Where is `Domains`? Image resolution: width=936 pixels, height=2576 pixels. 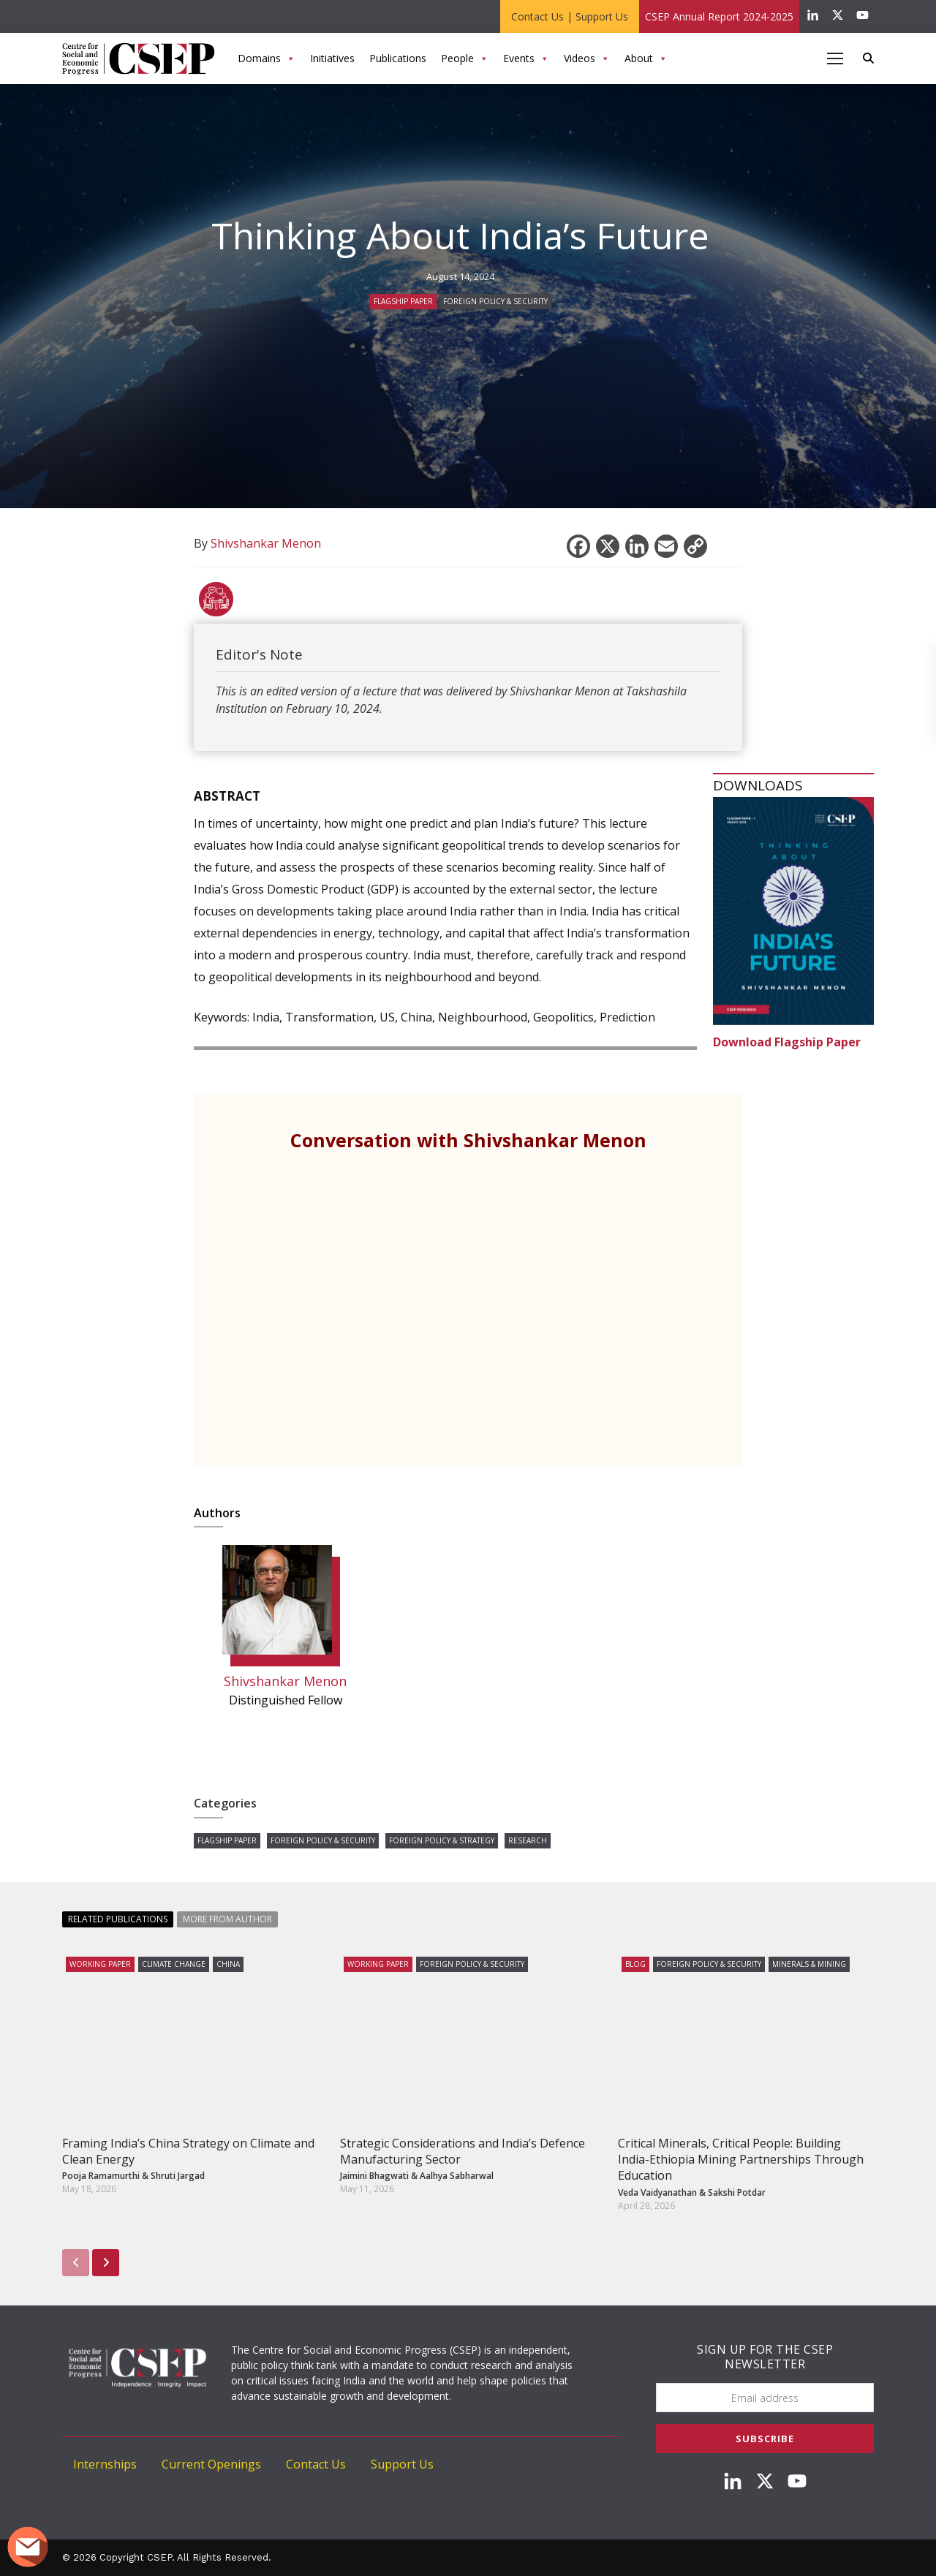 Domains is located at coordinates (266, 58).